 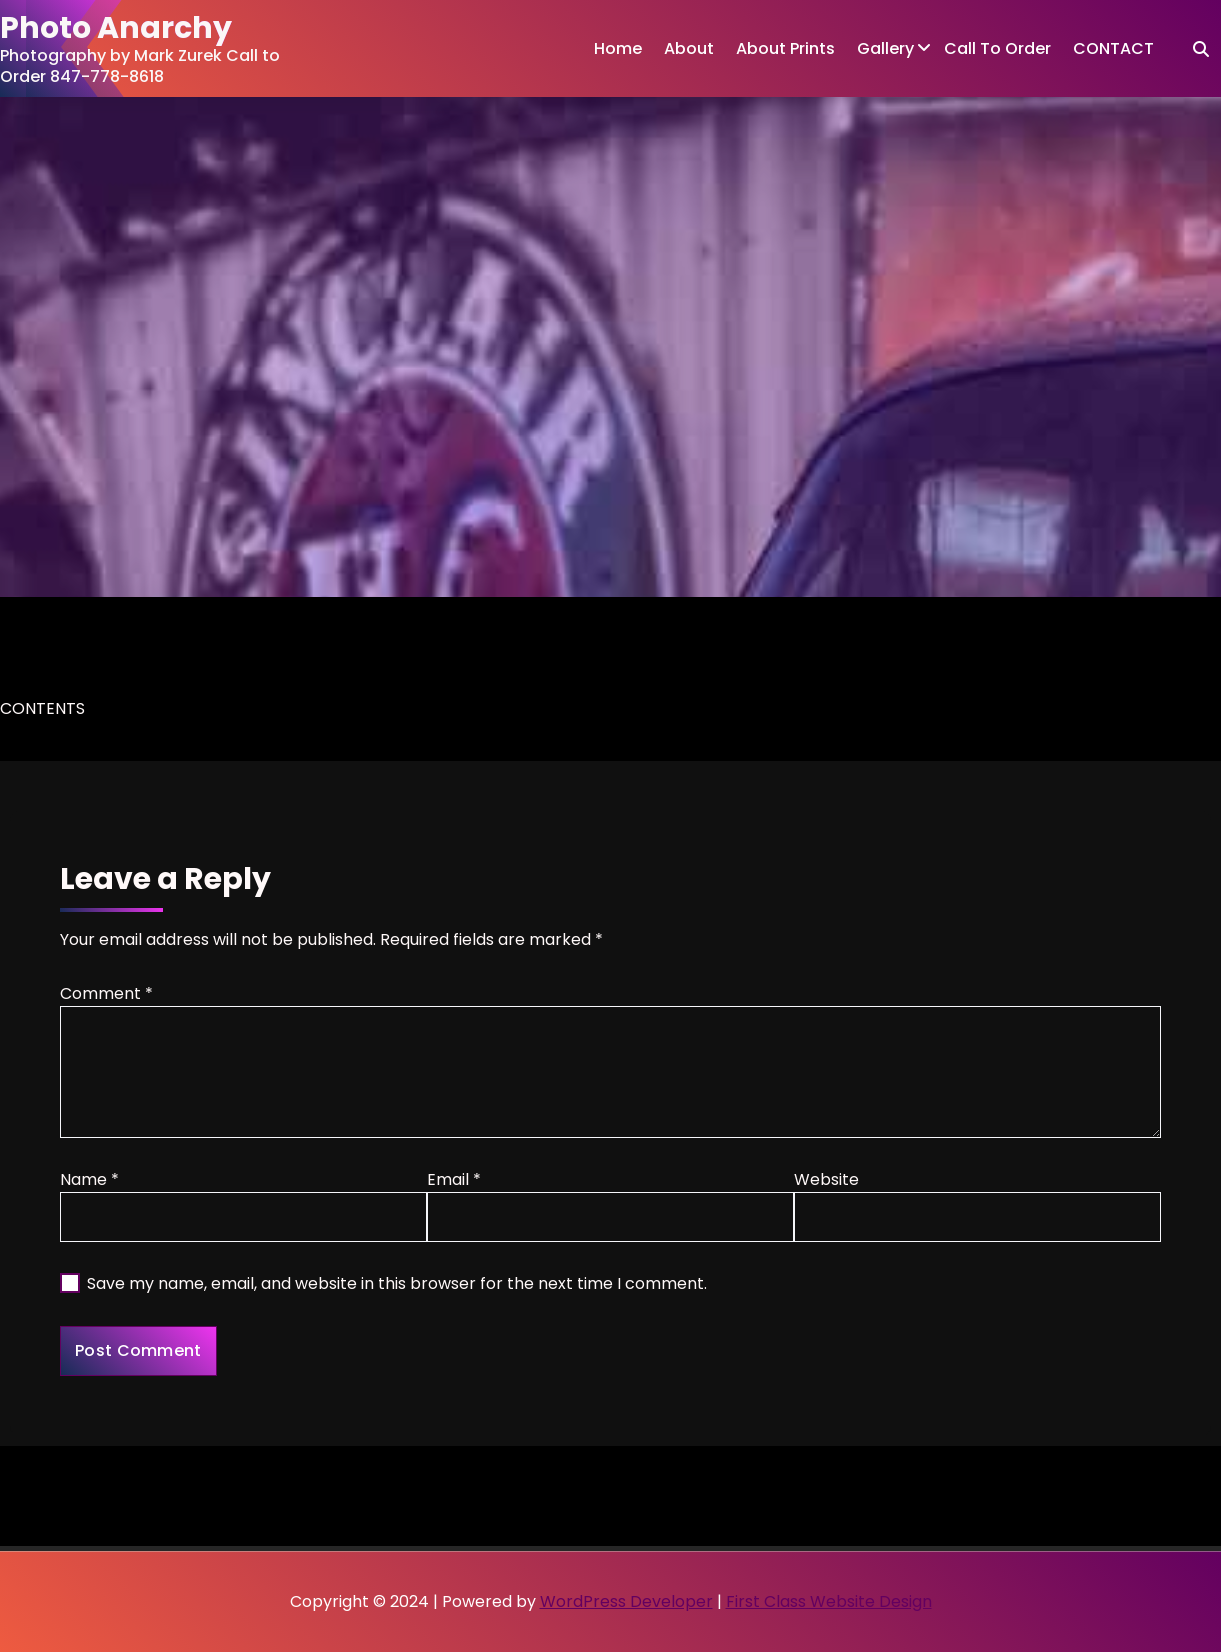 I want to click on First Class Website Design, so click(x=829, y=1601).